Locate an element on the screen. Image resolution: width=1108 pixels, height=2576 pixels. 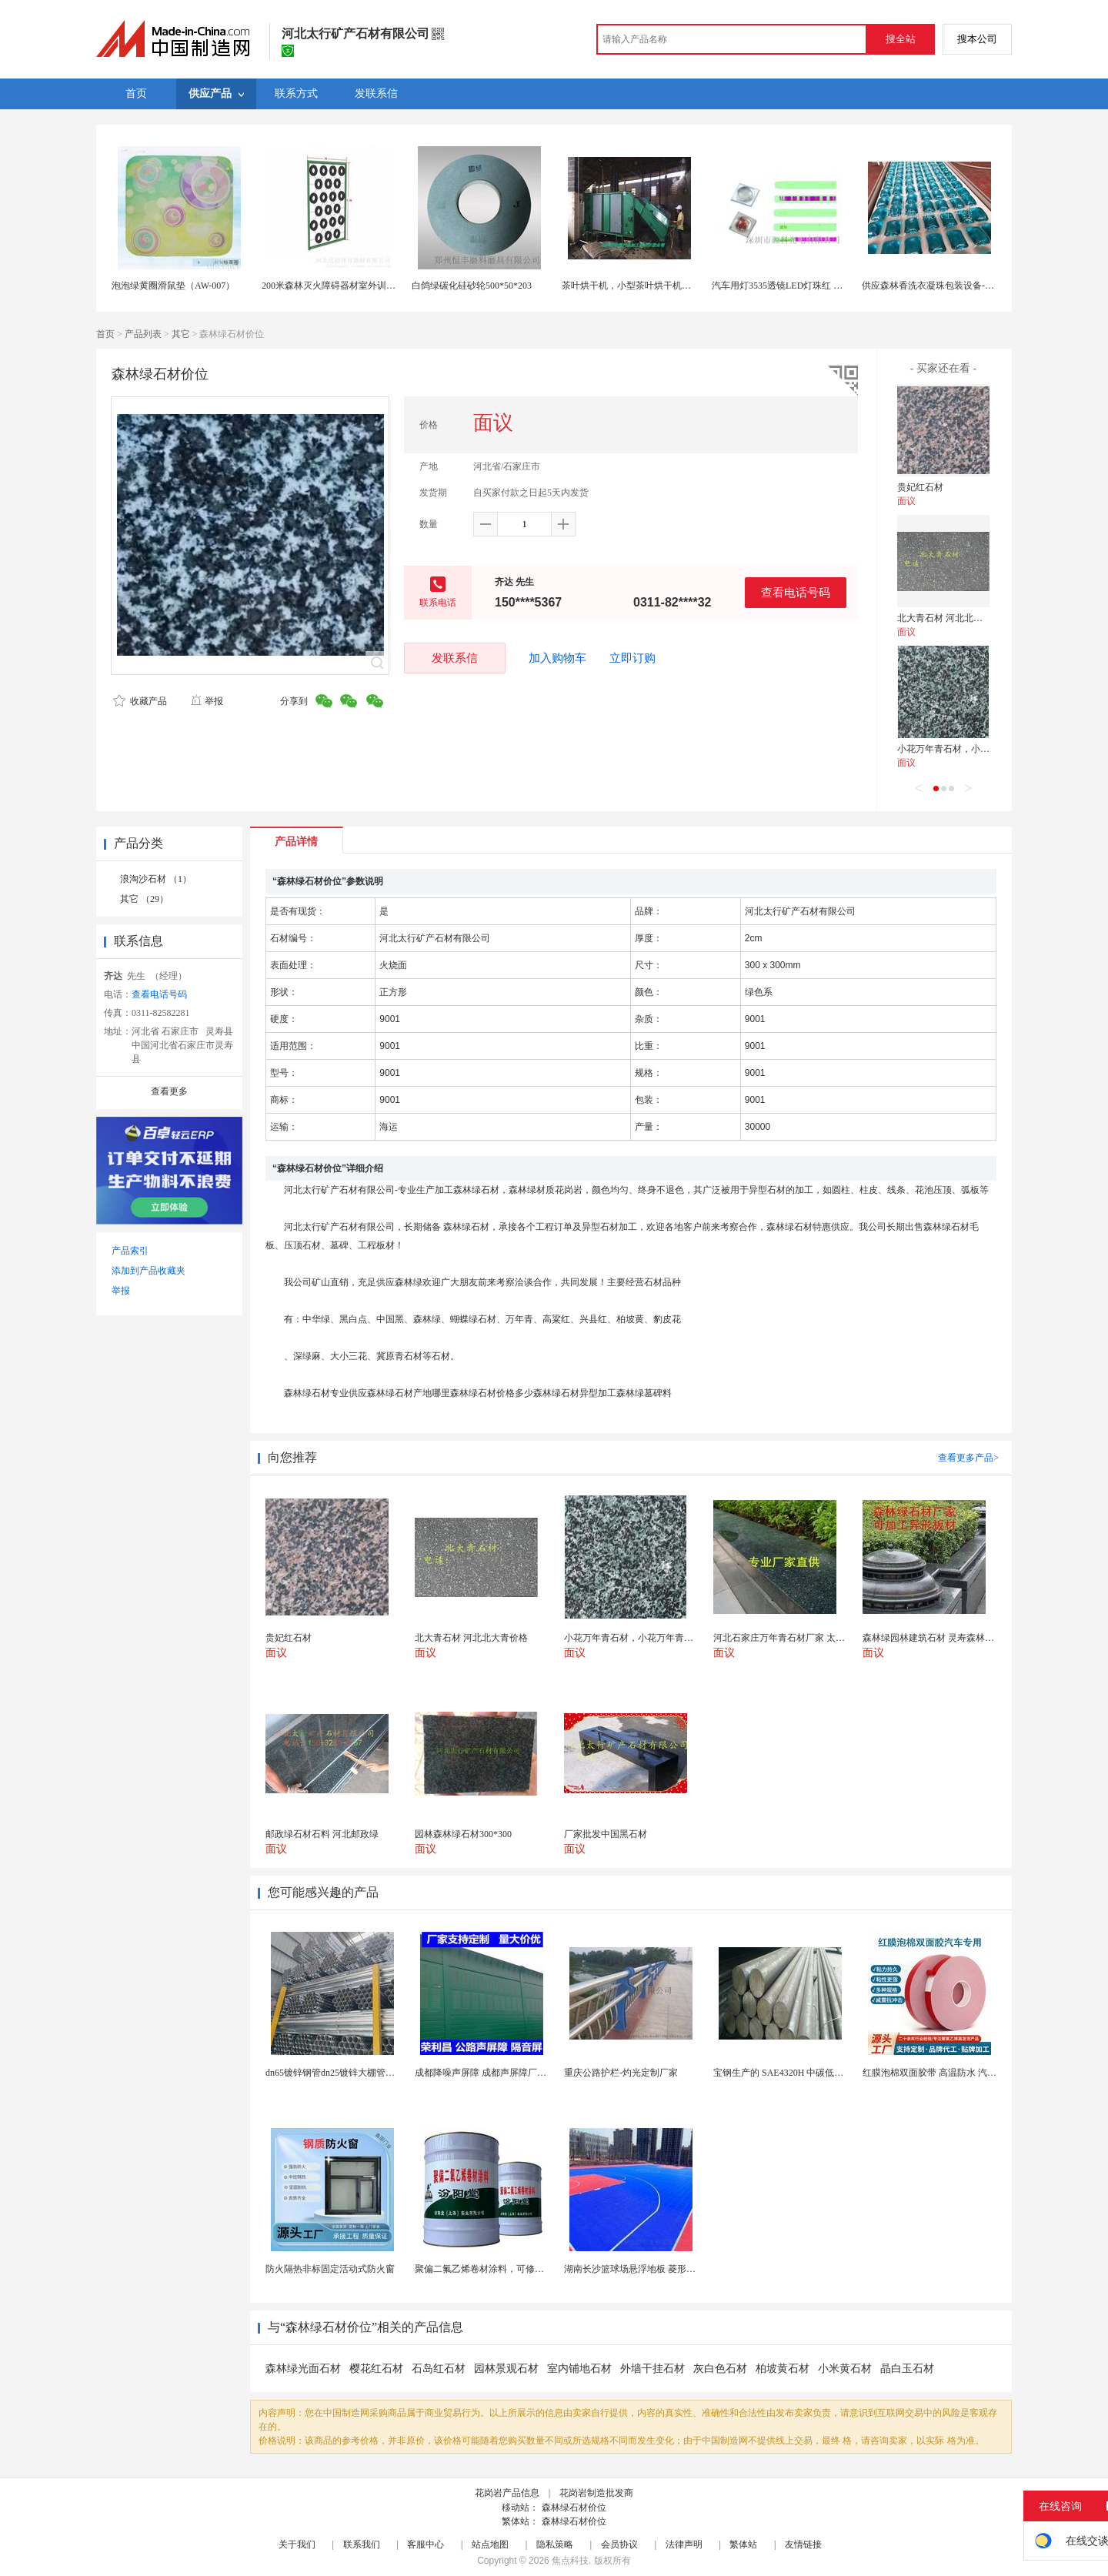
灰白色石材 is located at coordinates (720, 2368).